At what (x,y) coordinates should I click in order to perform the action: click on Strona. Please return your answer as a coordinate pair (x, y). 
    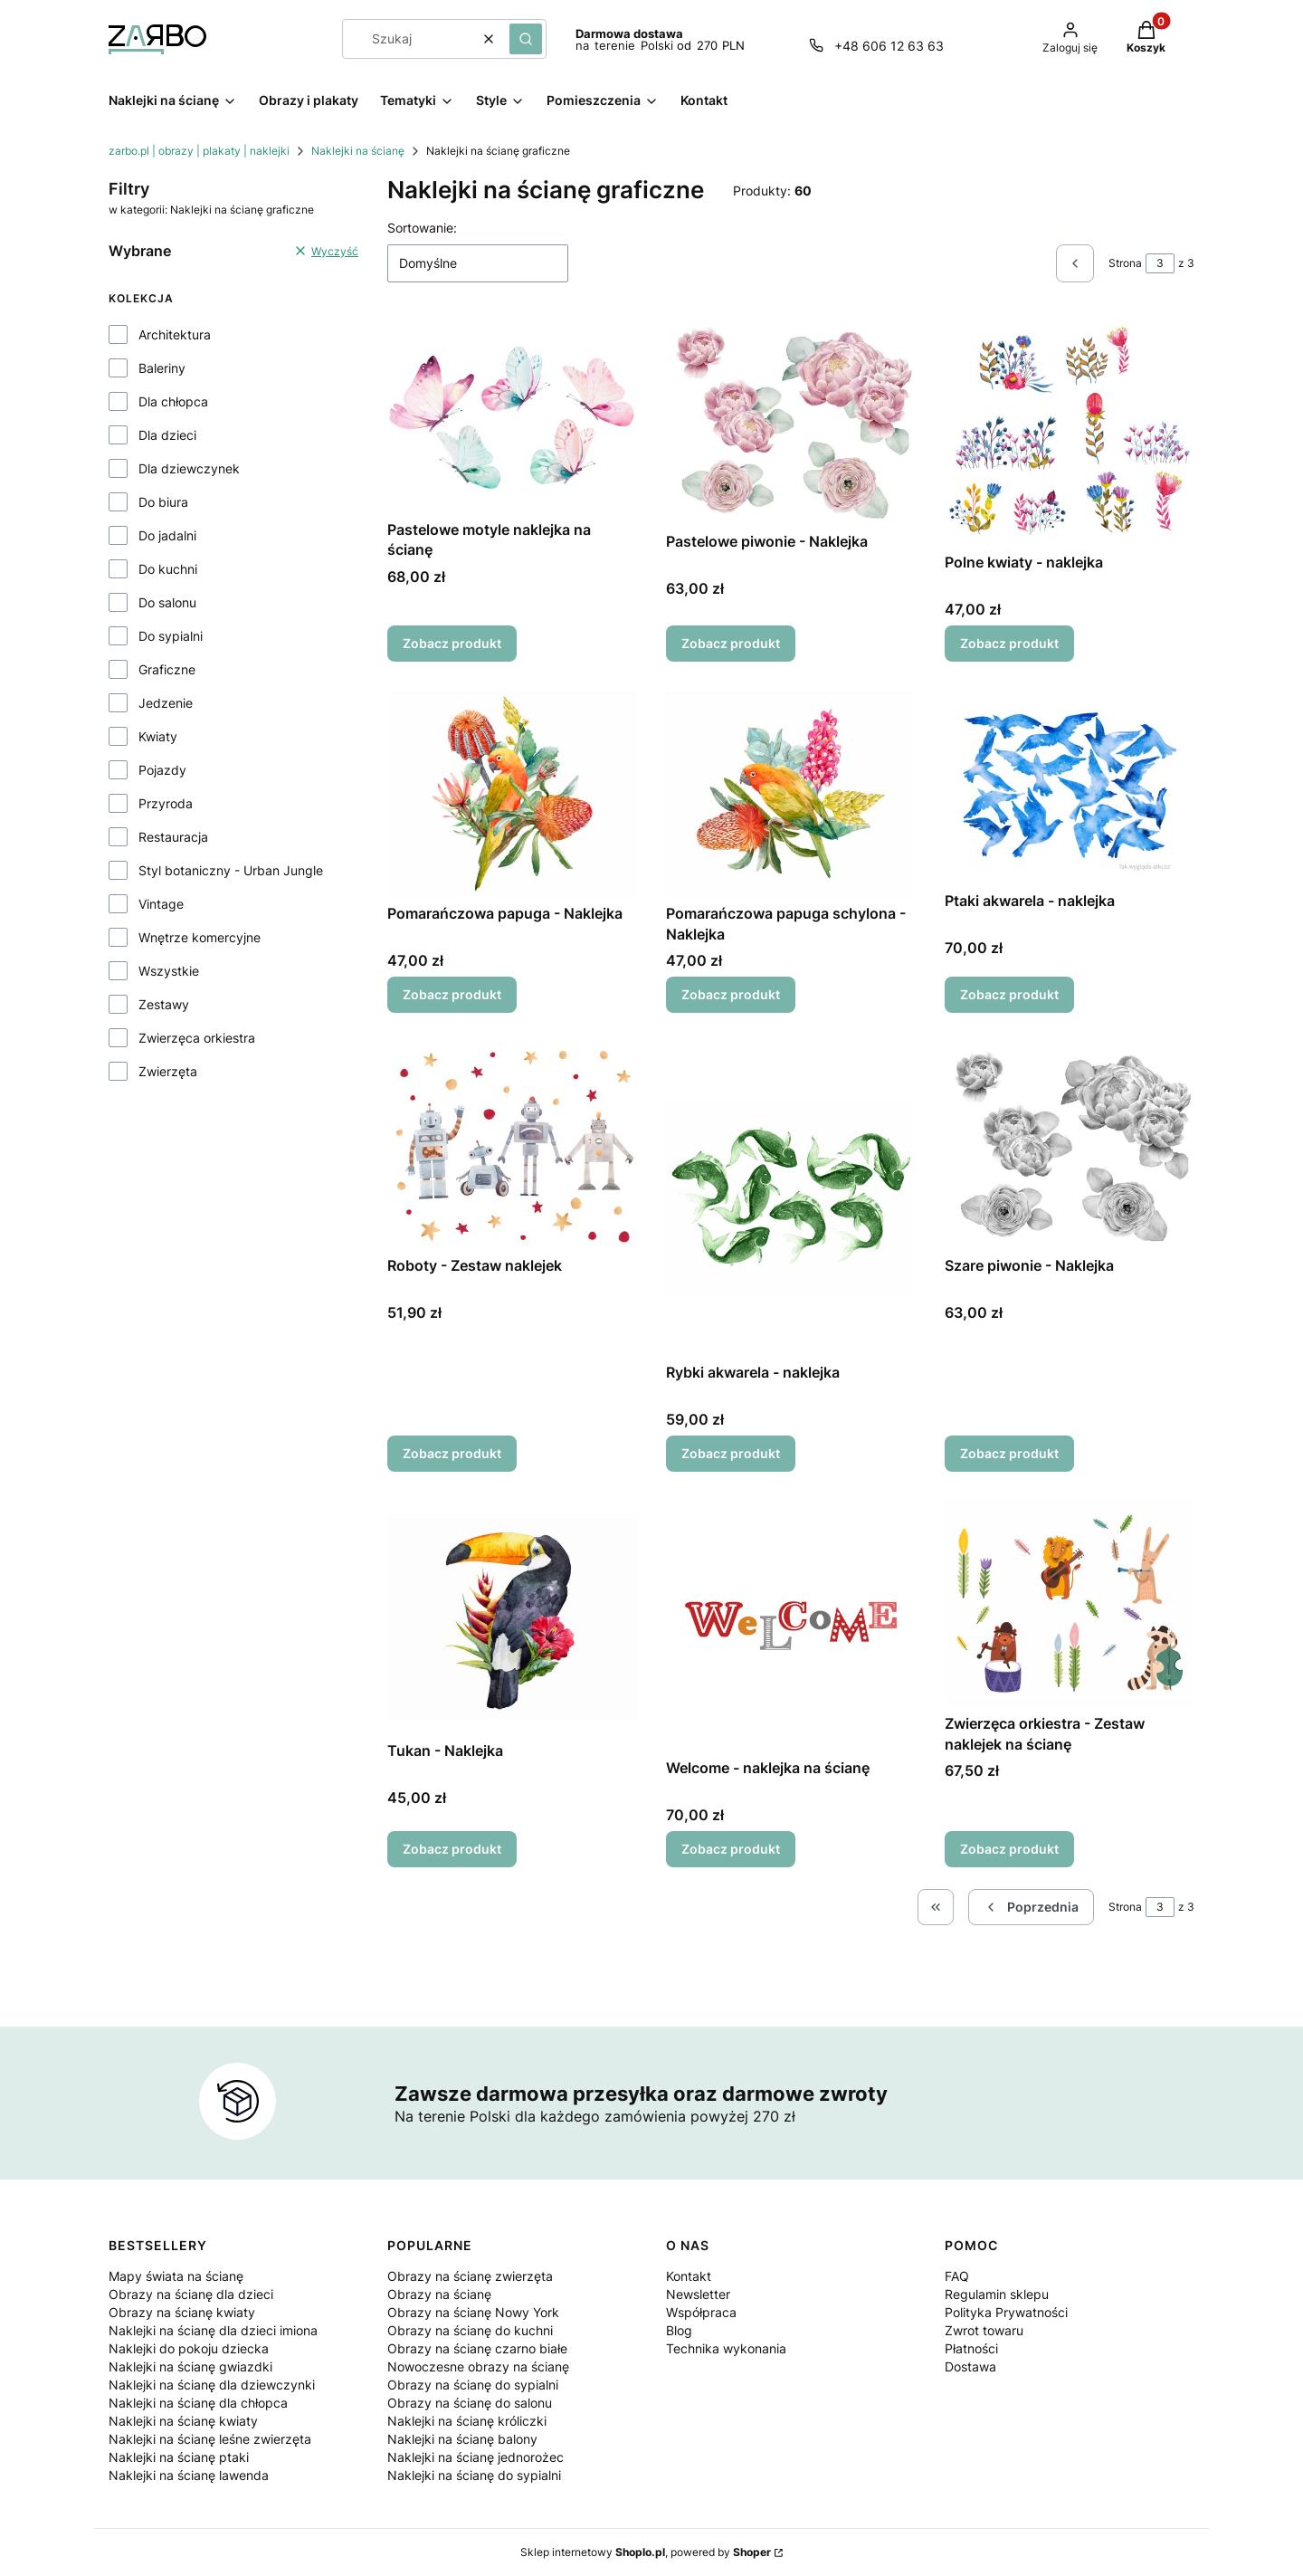
    Looking at the image, I should click on (1125, 263).